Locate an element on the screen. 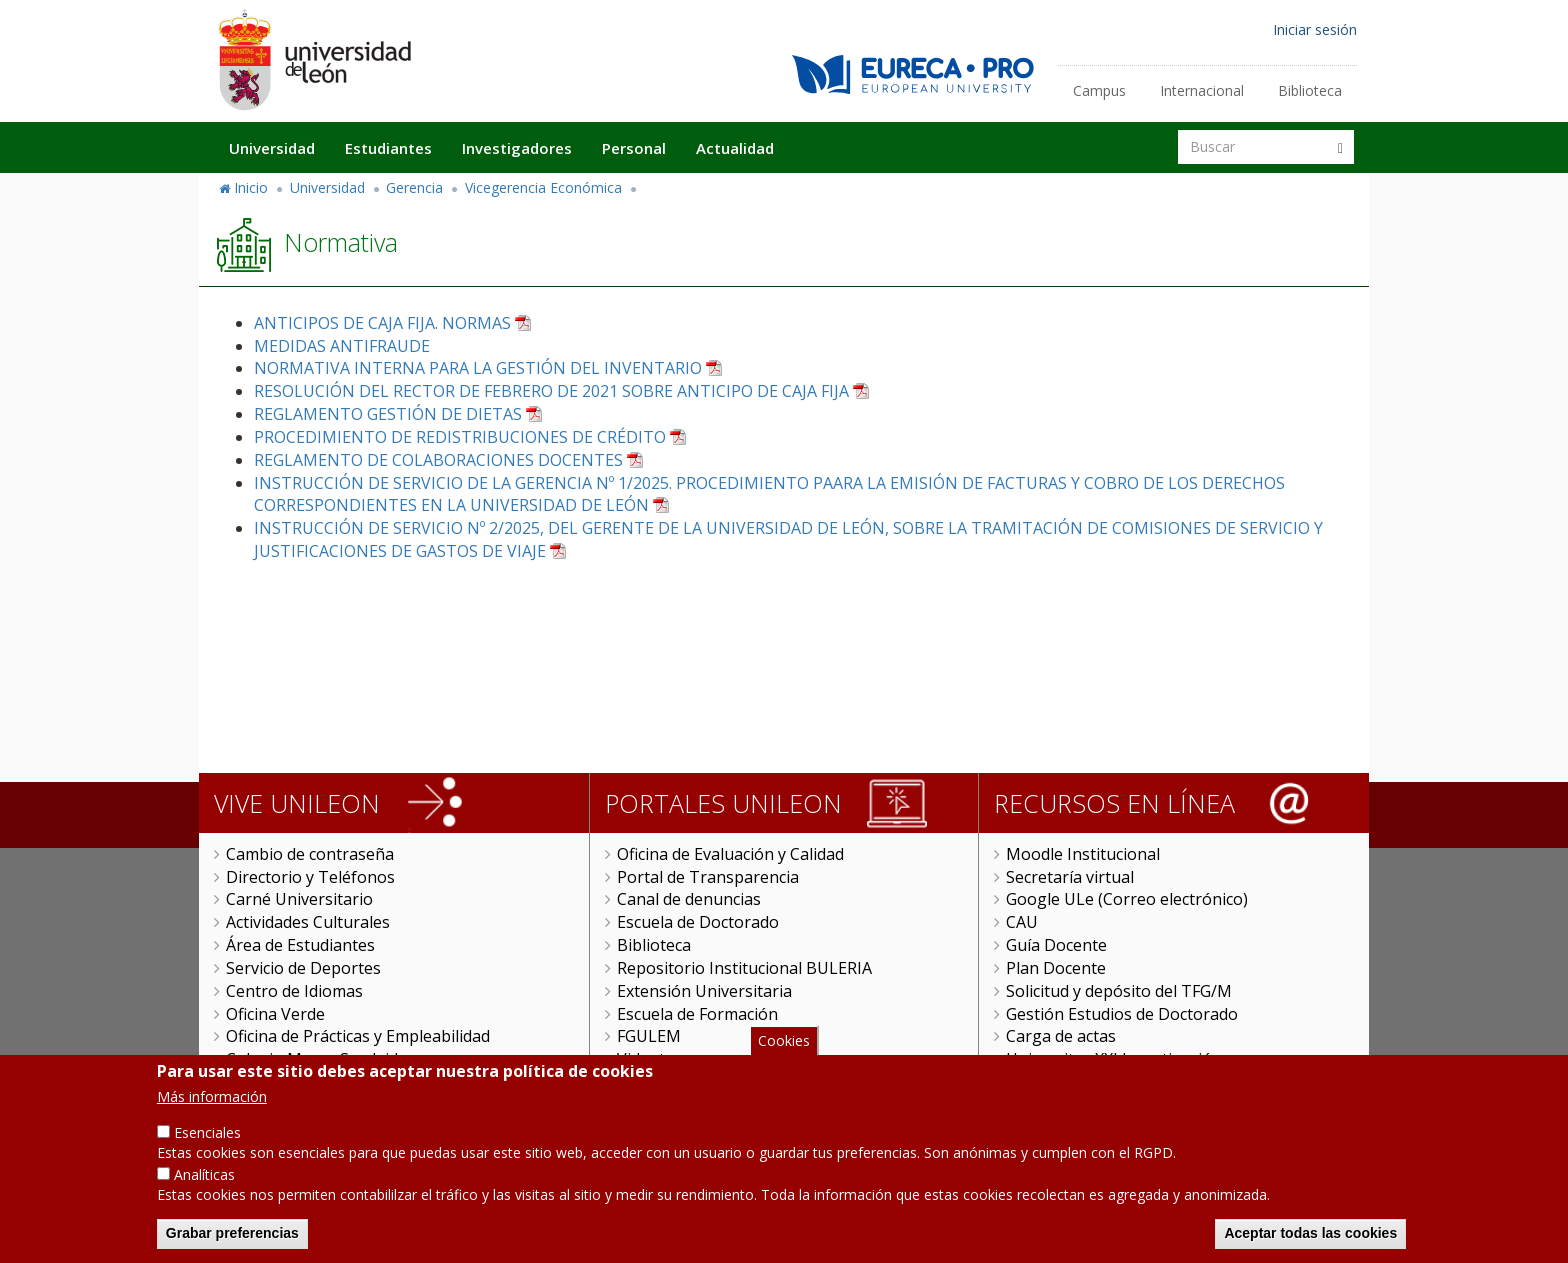  Moodle Institucional is located at coordinates (1083, 854).